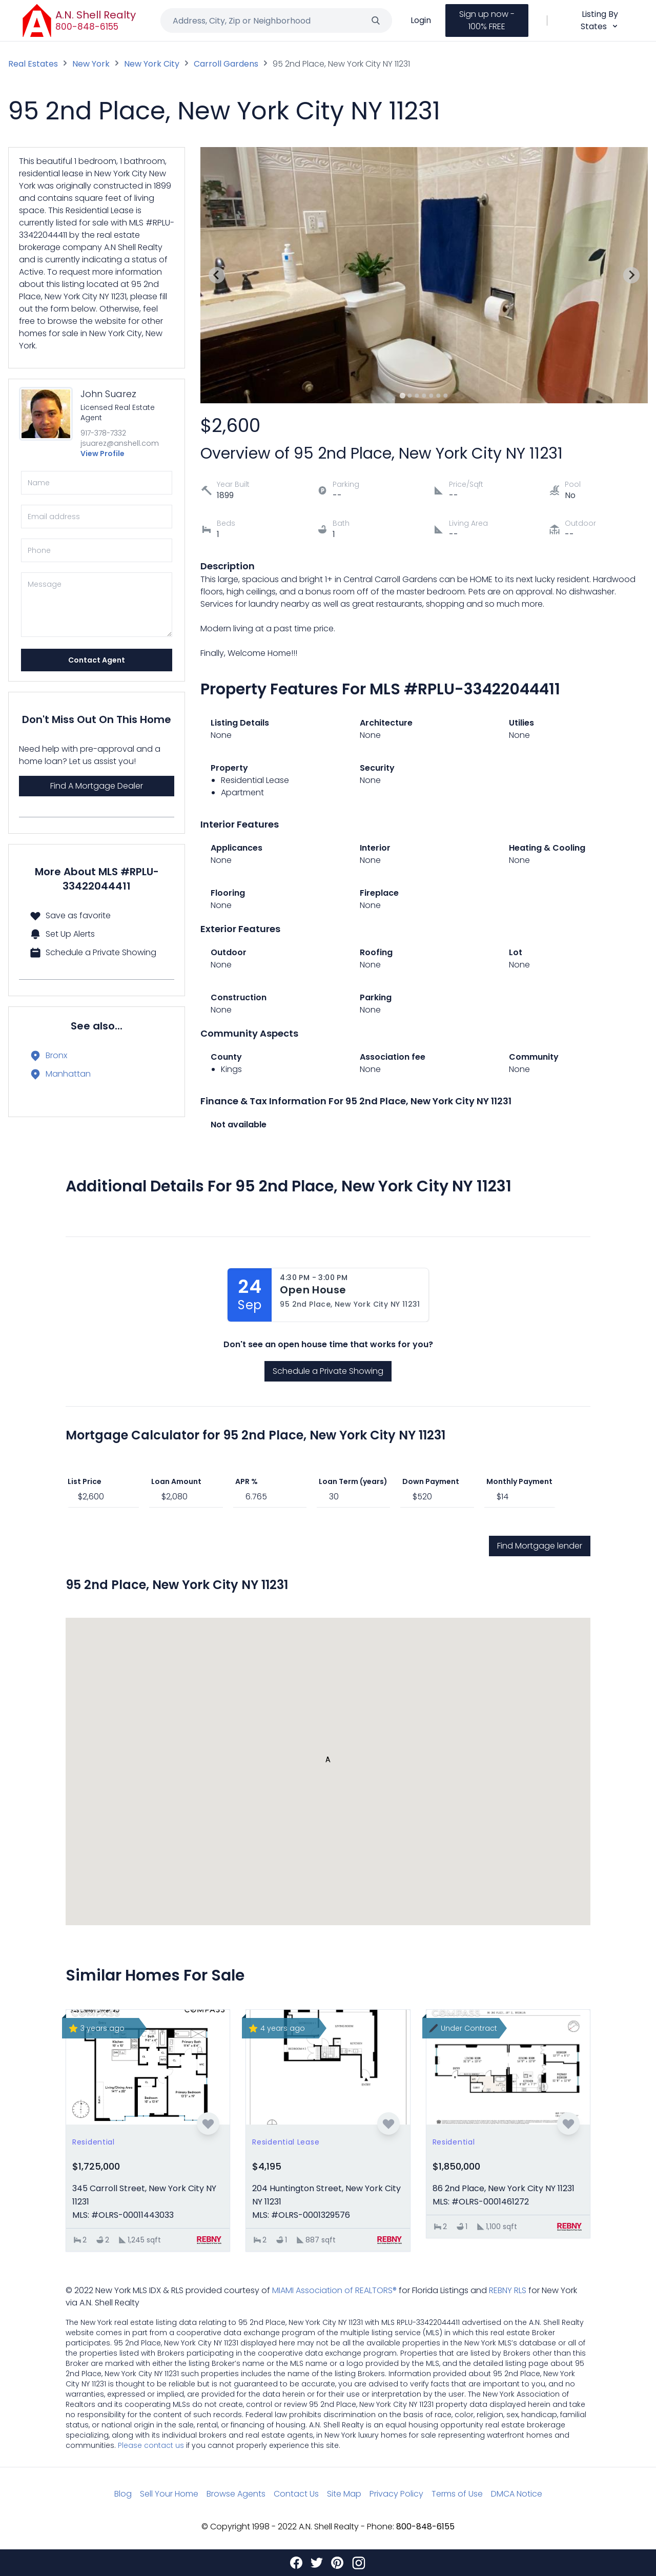 The height and width of the screenshot is (2576, 656). Describe the element at coordinates (96, 786) in the screenshot. I see `Find A Mortgage Dealer` at that location.